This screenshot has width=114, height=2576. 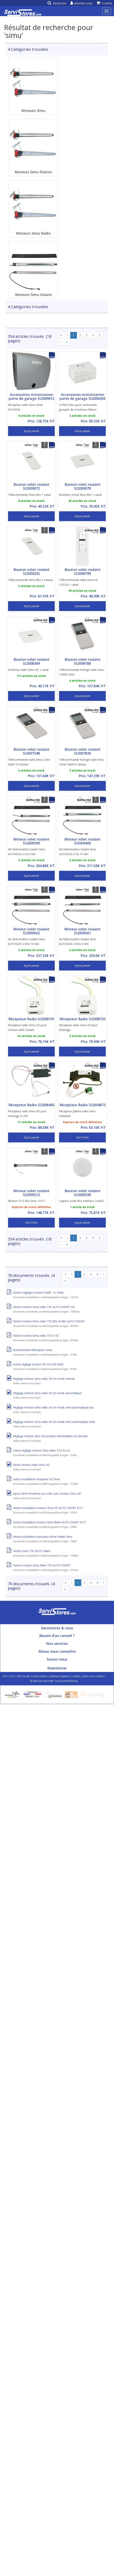 What do you see at coordinates (93, 1676) in the screenshot?
I see `Gérer mes cookies` at bounding box center [93, 1676].